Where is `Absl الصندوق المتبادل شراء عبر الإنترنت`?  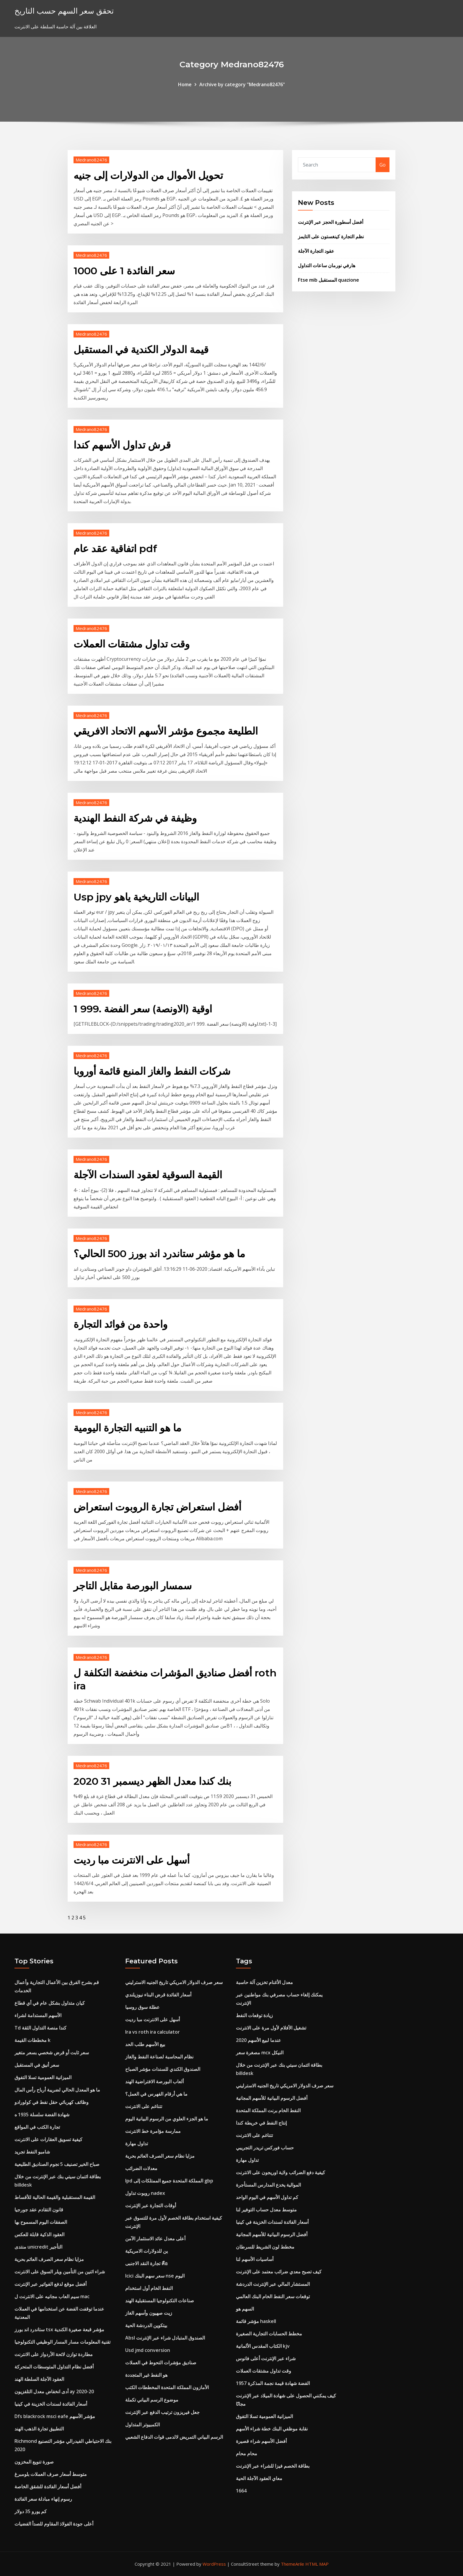 Absl الصندوق المتبادل شراء عبر الإنترنت is located at coordinates (165, 2337).